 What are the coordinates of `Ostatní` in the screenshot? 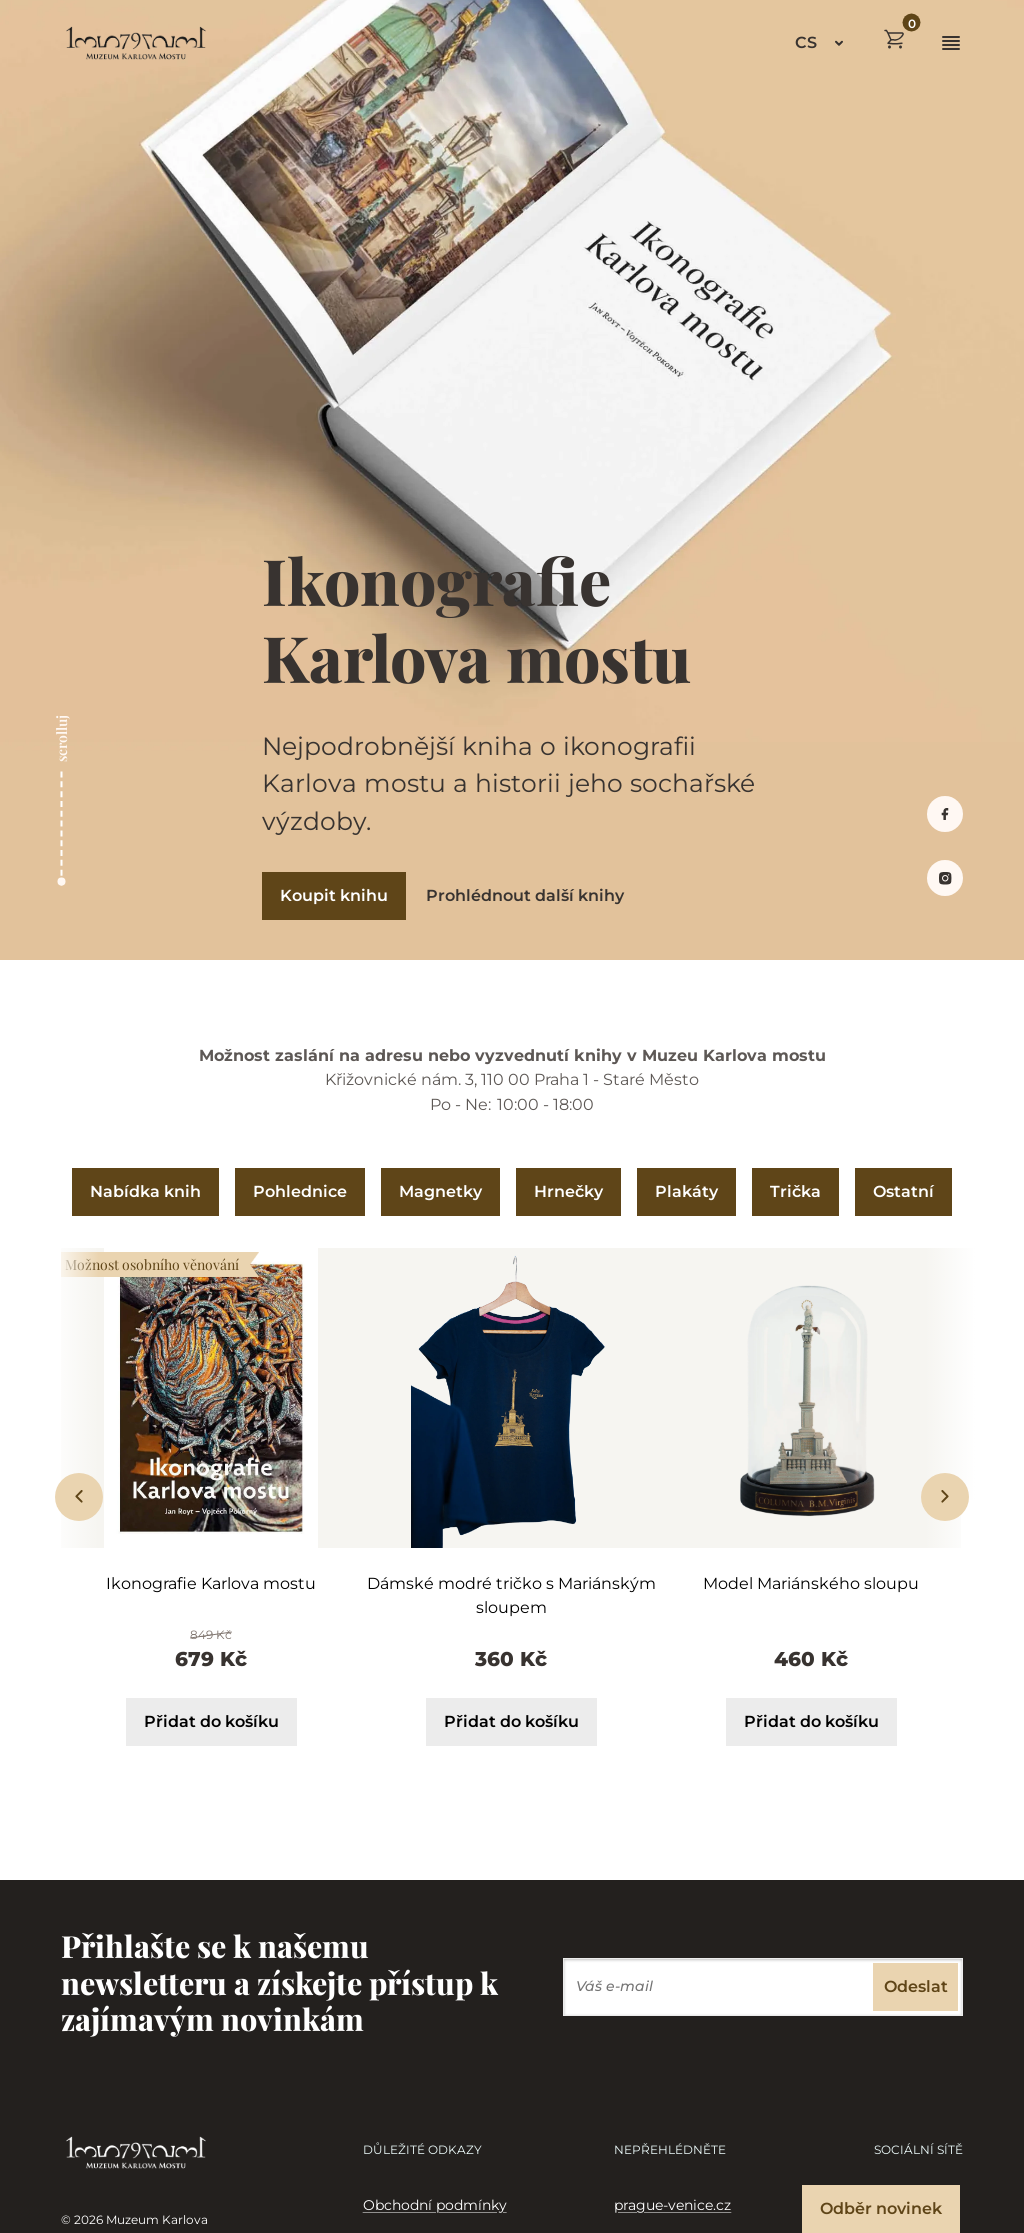 It's located at (903, 1191).